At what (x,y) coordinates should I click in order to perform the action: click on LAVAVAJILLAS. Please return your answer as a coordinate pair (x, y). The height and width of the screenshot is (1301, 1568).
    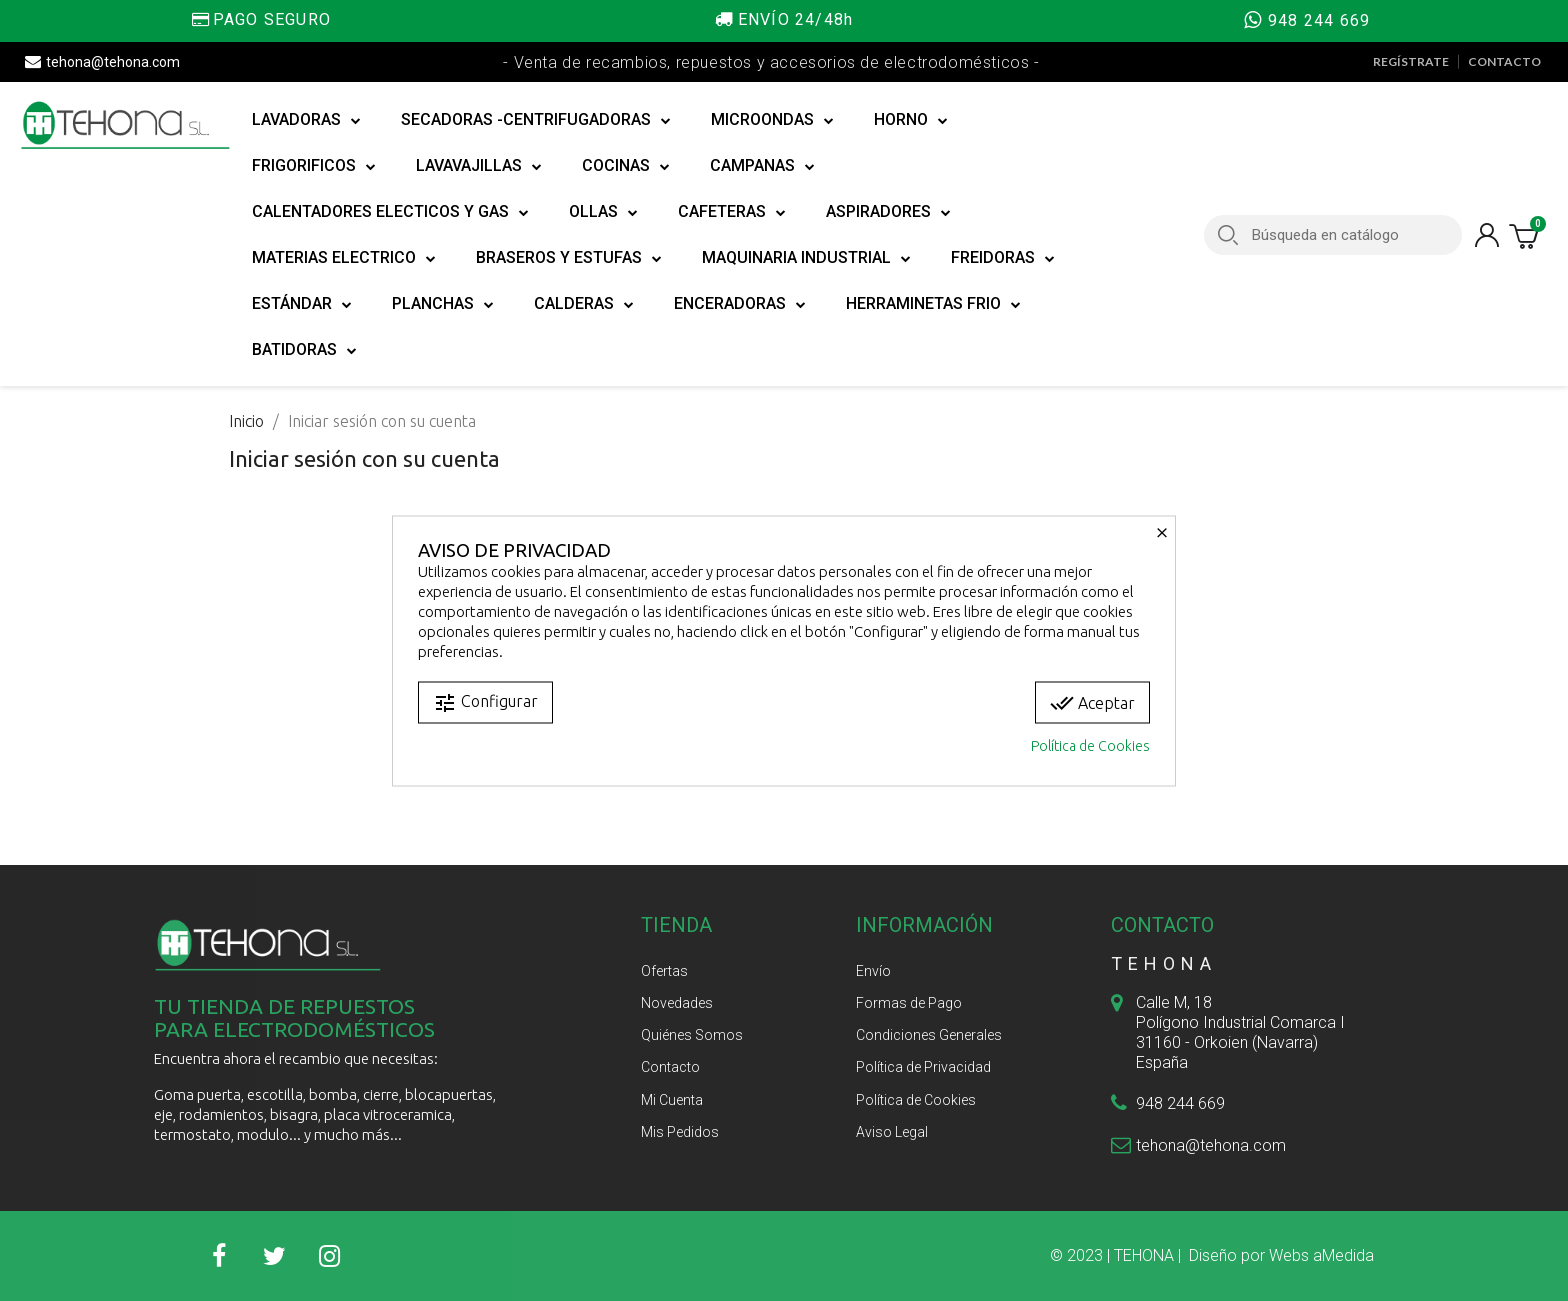
    Looking at the image, I should click on (479, 166).